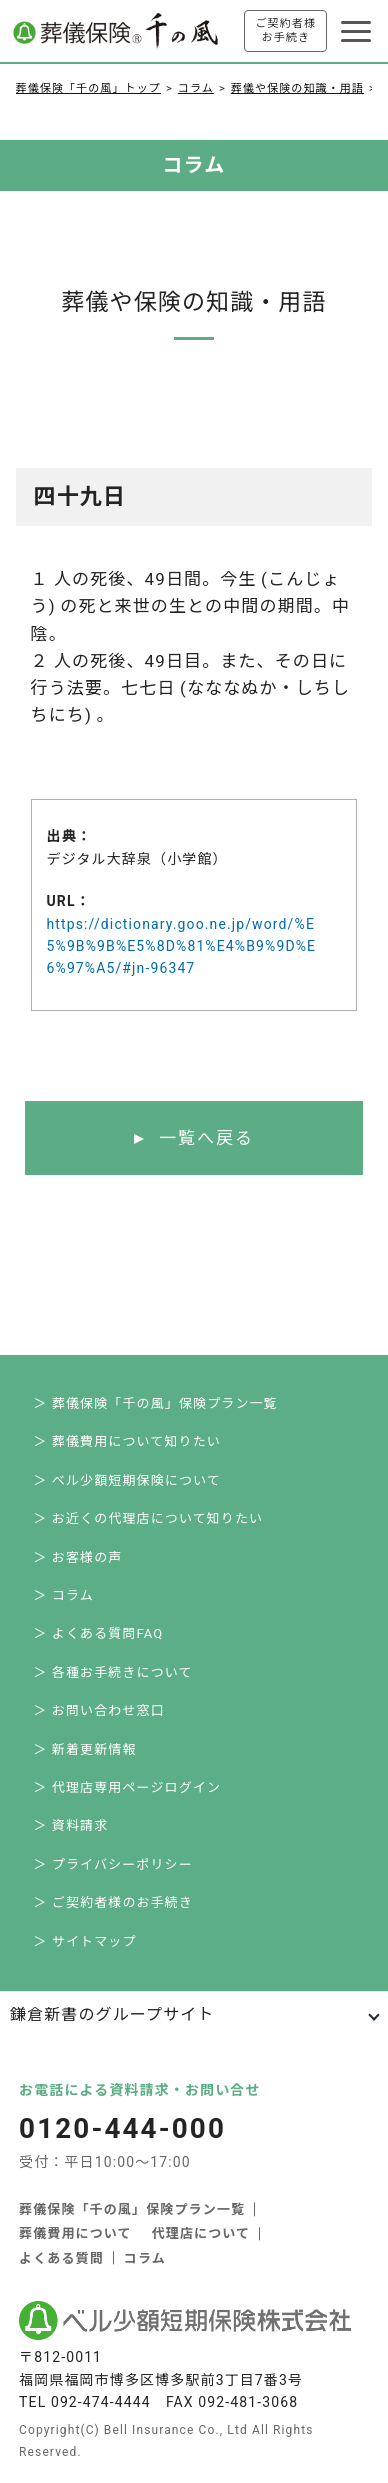  What do you see at coordinates (61, 2258) in the screenshot?
I see `よくある質問` at bounding box center [61, 2258].